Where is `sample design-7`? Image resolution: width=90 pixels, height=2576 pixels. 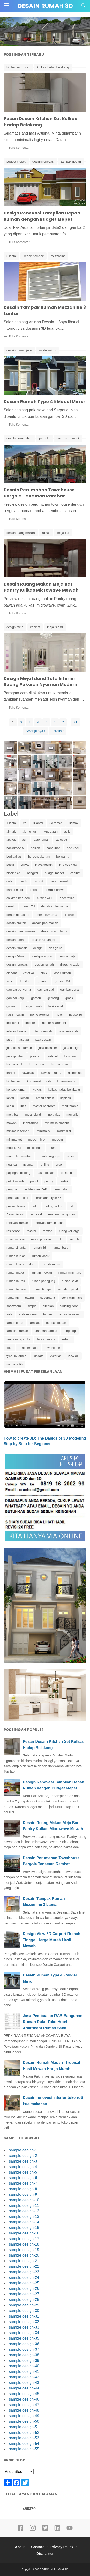 sample design-7 is located at coordinates (23, 2183).